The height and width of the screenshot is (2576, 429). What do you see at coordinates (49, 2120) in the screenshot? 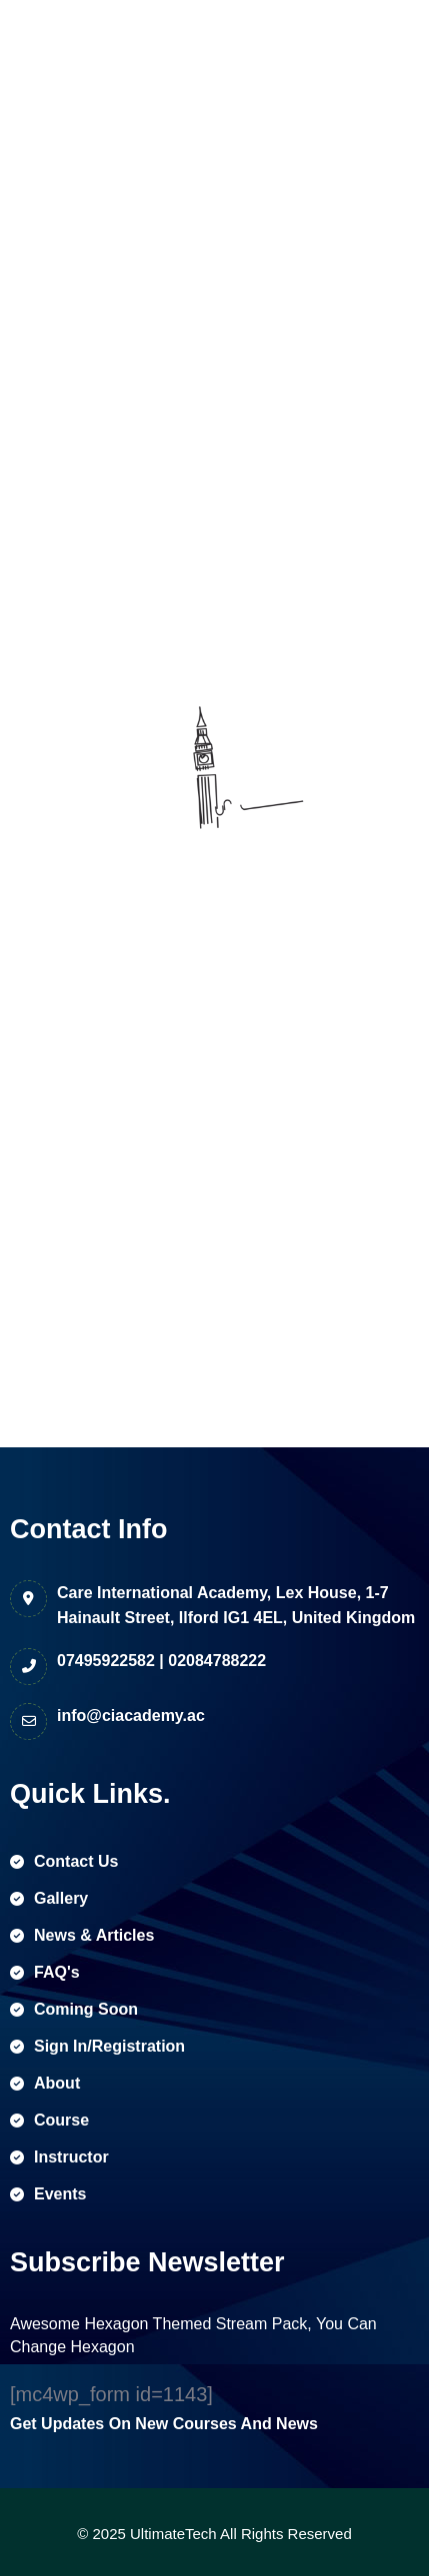
I see `course [name]` at bounding box center [49, 2120].